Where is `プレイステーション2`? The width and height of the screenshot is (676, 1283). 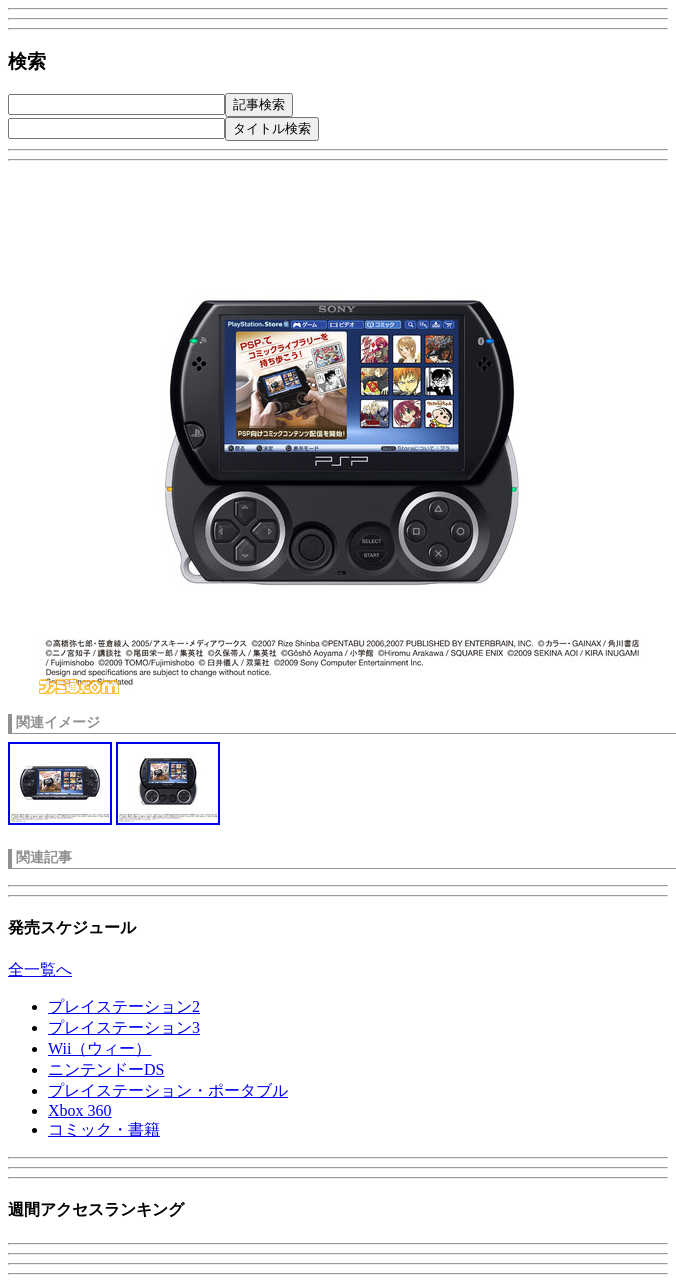
プレイステーション2 is located at coordinates (124, 1006).